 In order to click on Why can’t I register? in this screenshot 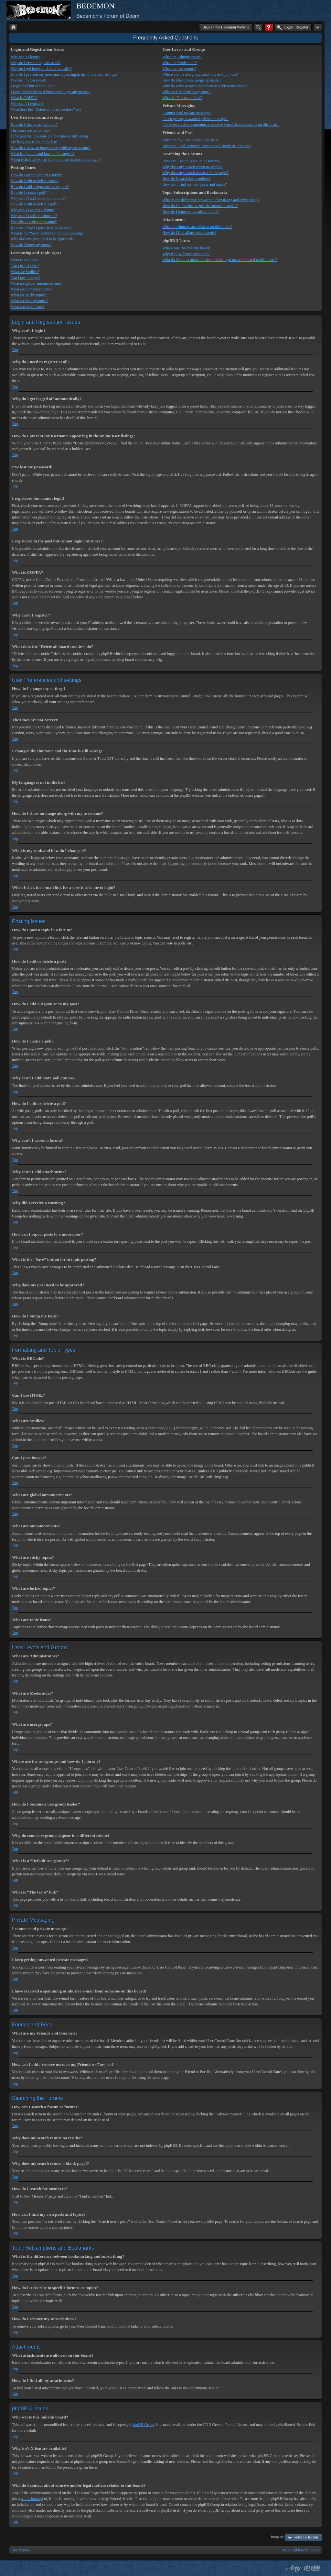, I will do `click(27, 103)`.